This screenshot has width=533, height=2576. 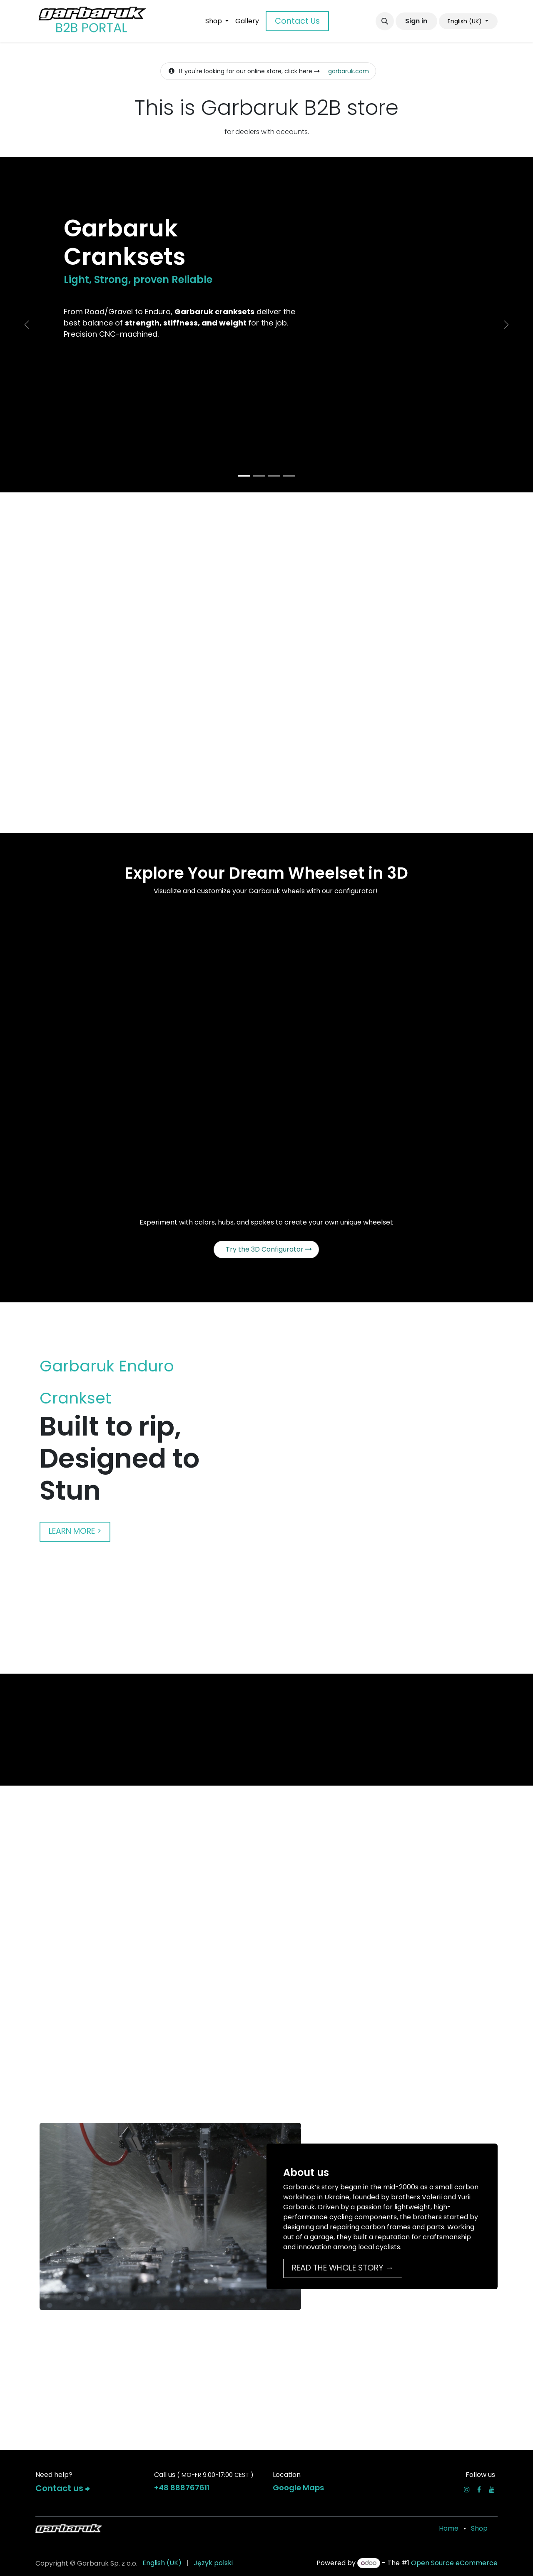 I want to click on [Next], so click(x=506, y=324).